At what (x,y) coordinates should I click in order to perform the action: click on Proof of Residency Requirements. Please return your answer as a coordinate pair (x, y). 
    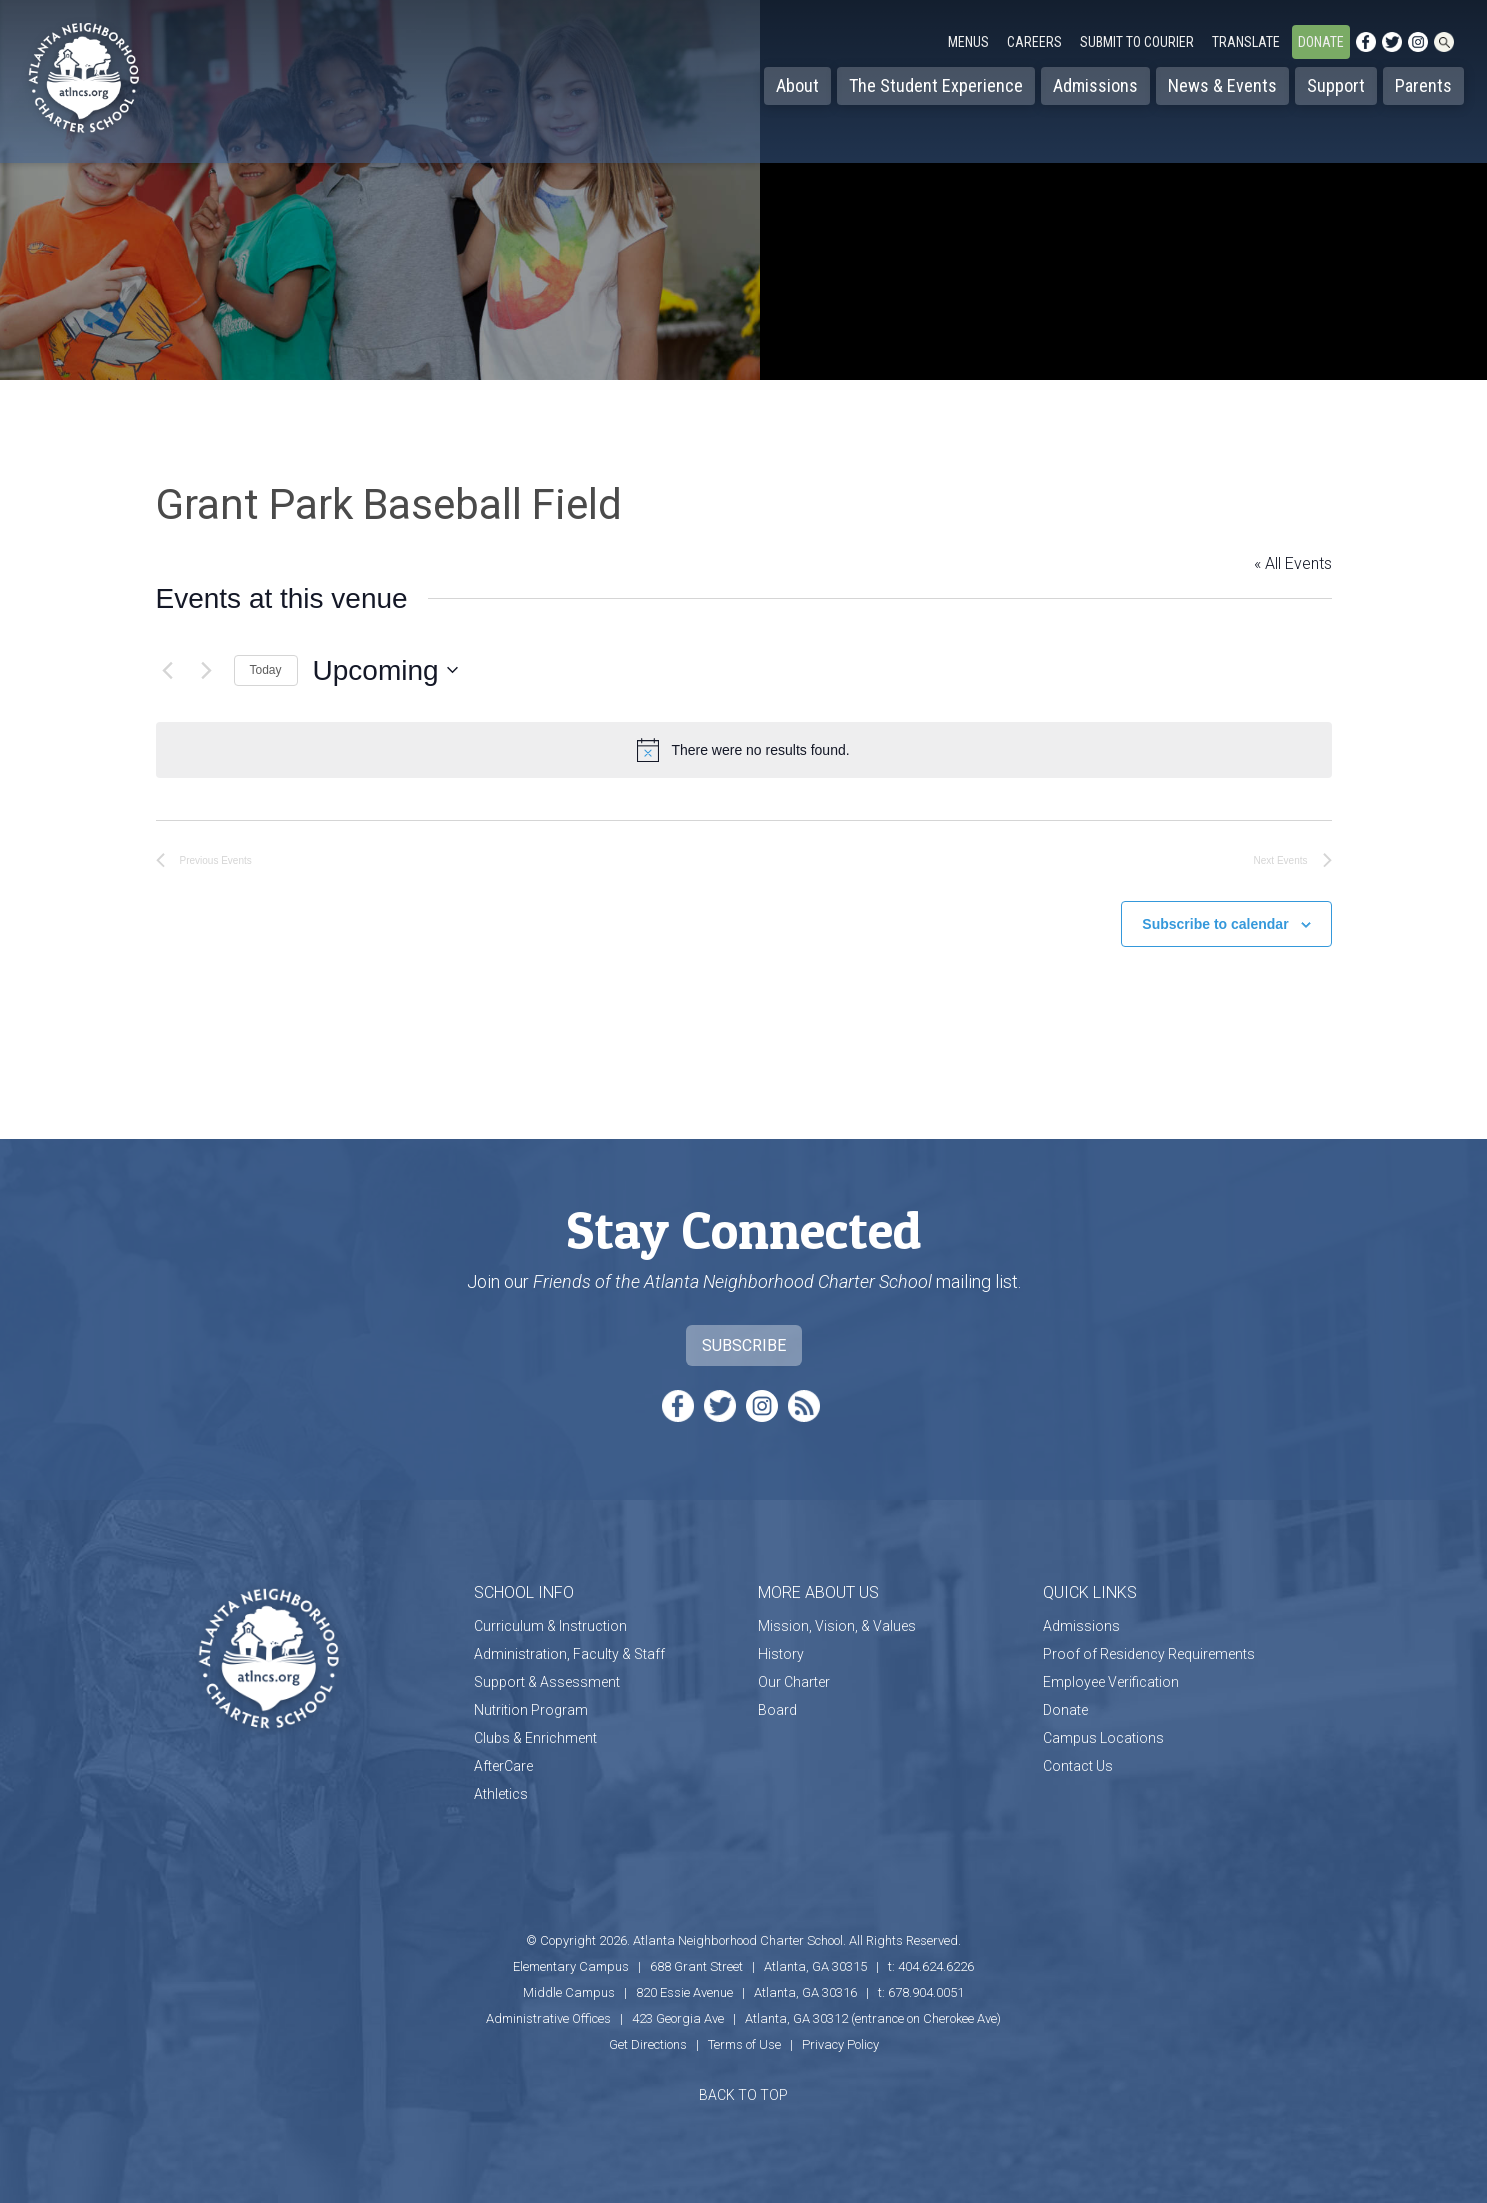
    Looking at the image, I should click on (1149, 1644).